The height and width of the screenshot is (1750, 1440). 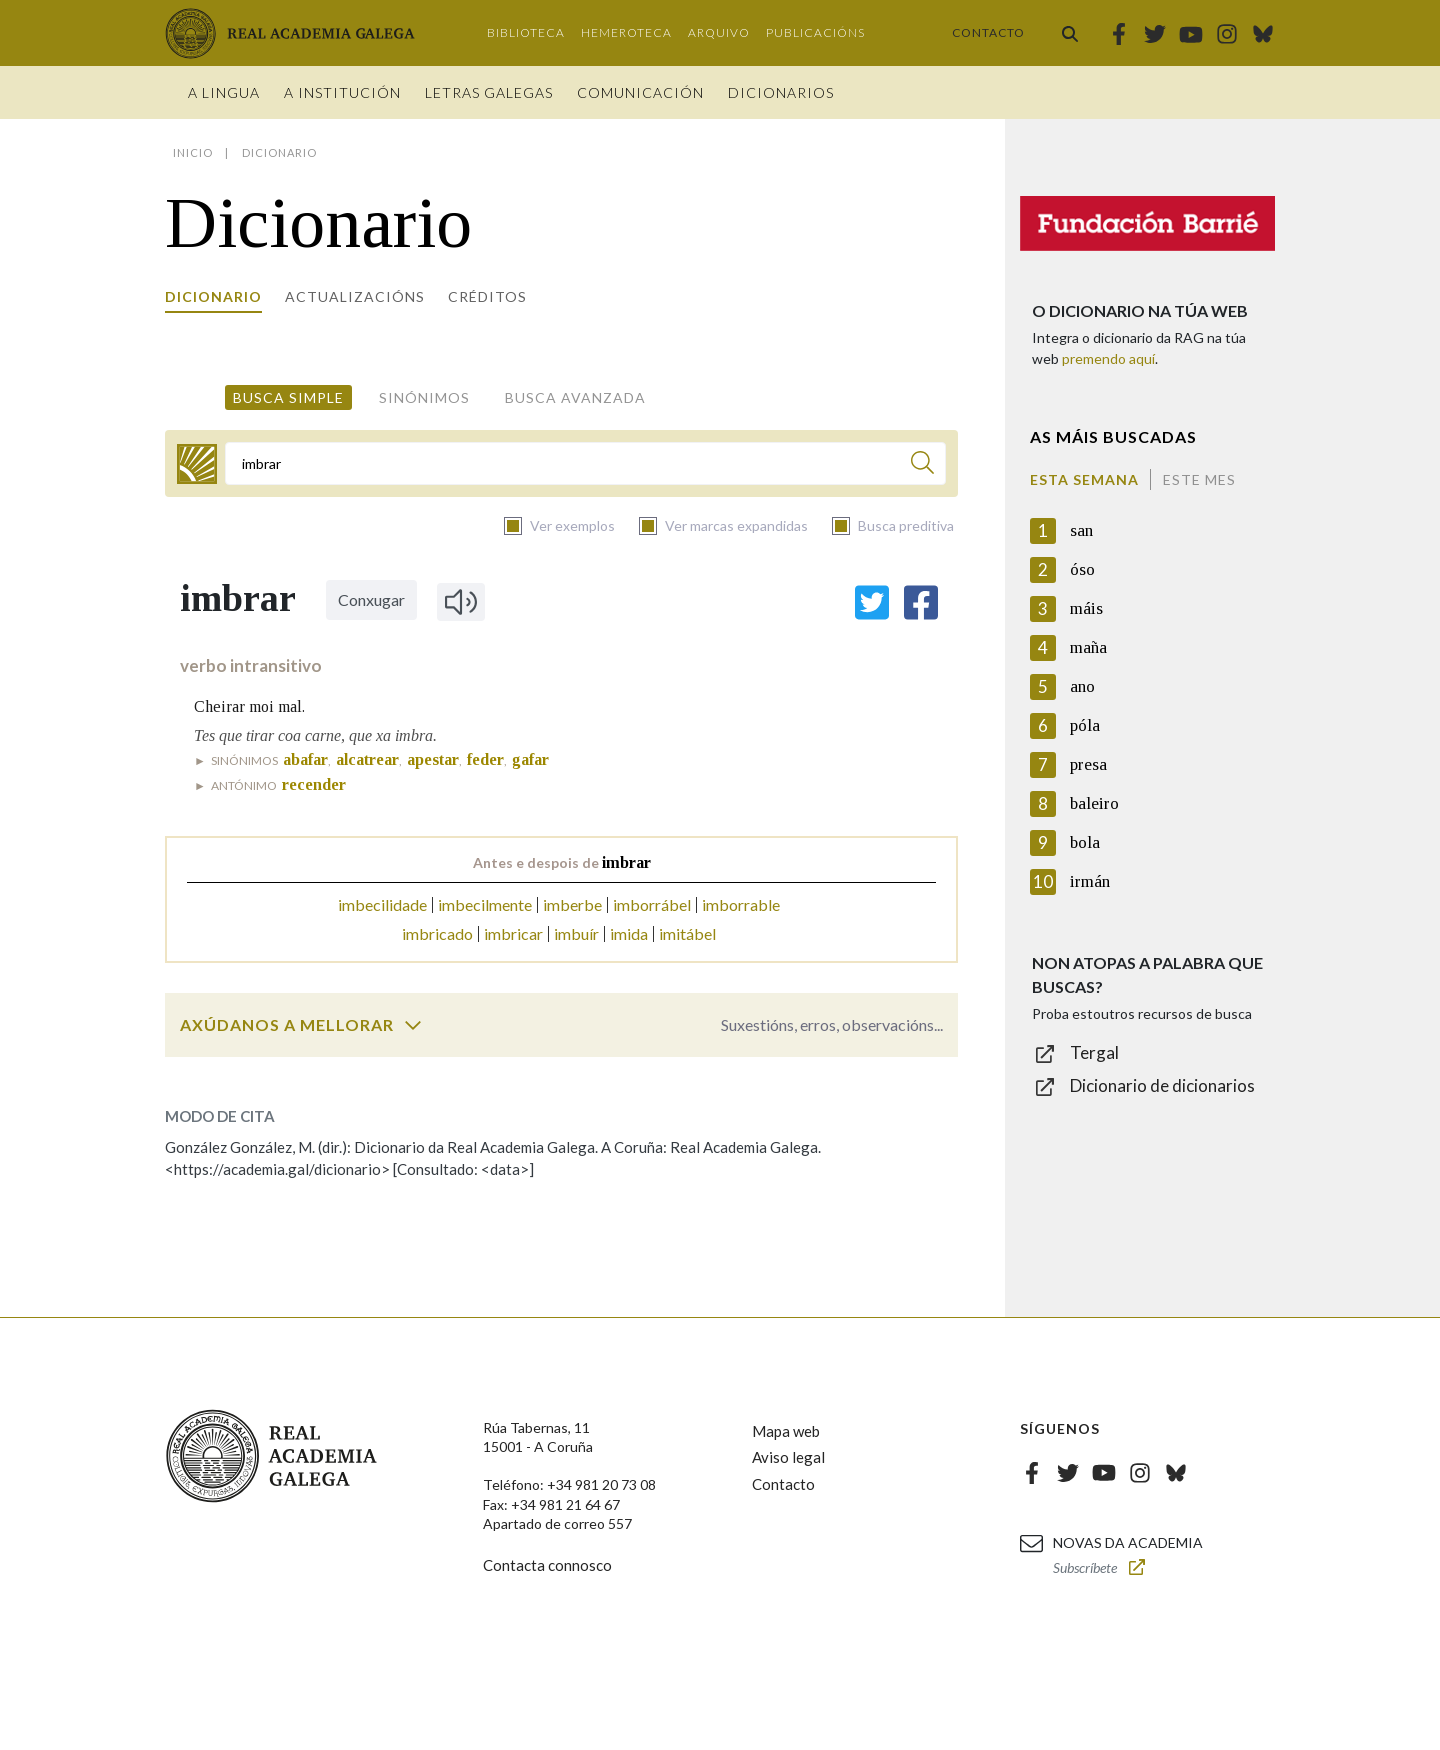 I want to click on Letras galegas, so click(x=489, y=92).